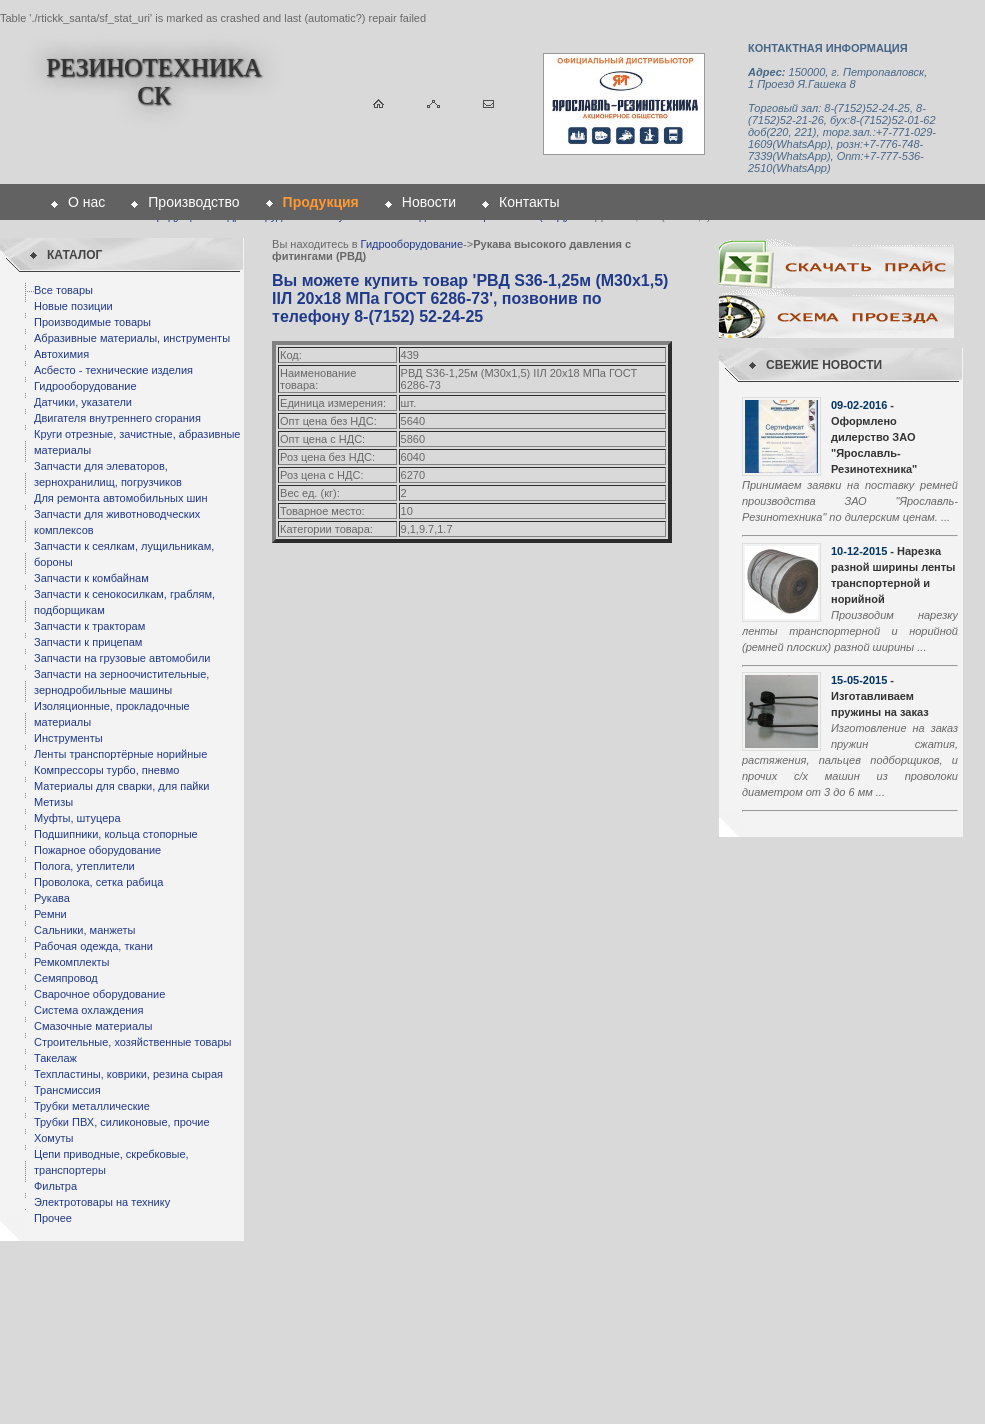 Image resolution: width=985 pixels, height=1424 pixels. I want to click on Запчасти к прицепам, so click(88, 642).